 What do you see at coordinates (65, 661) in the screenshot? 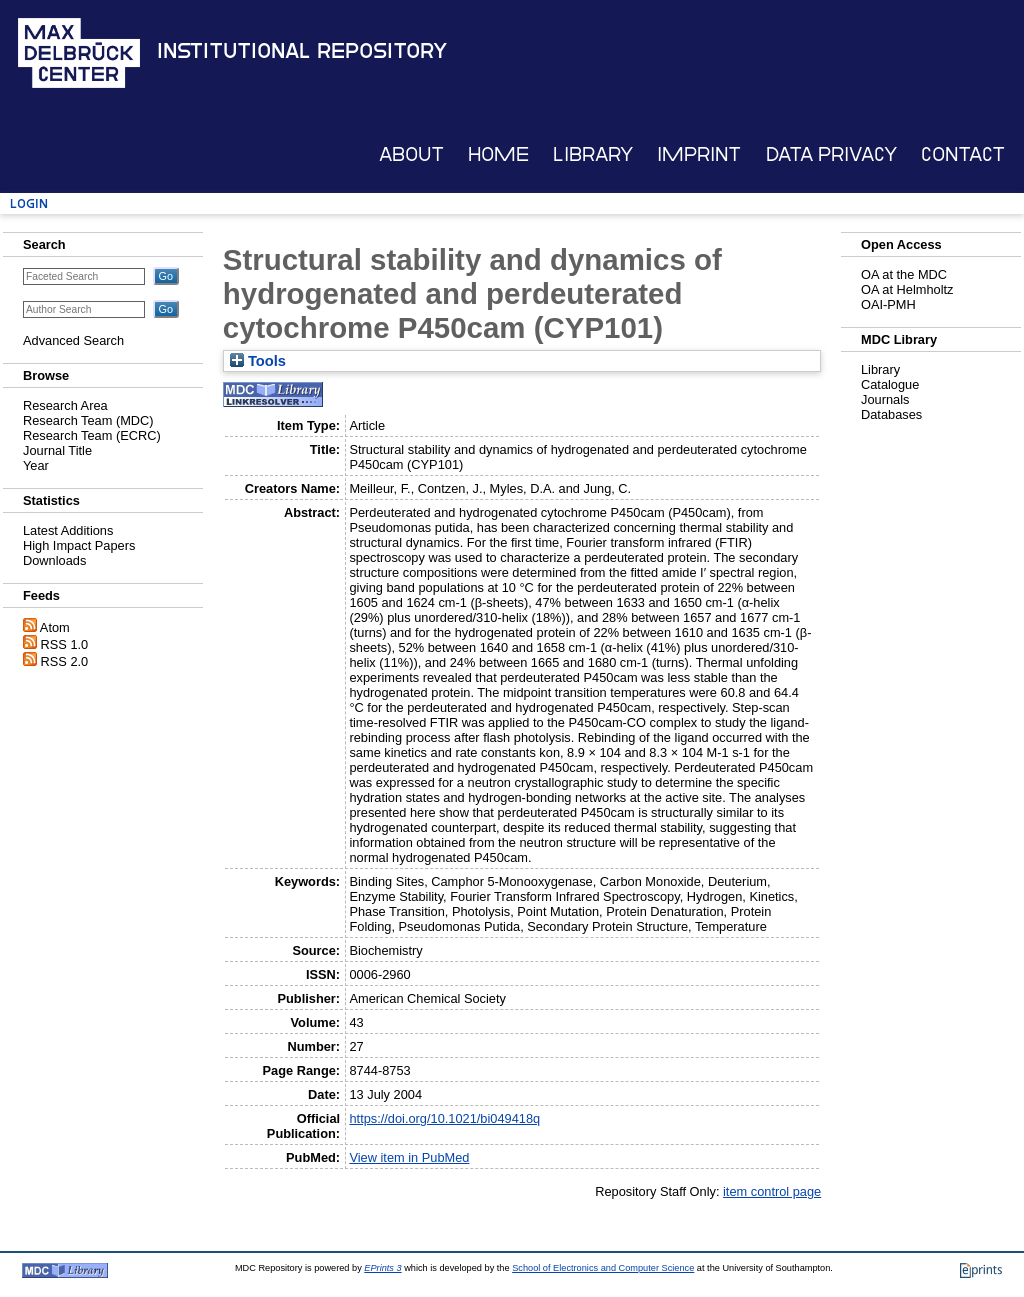
I see `RSS 2.0` at bounding box center [65, 661].